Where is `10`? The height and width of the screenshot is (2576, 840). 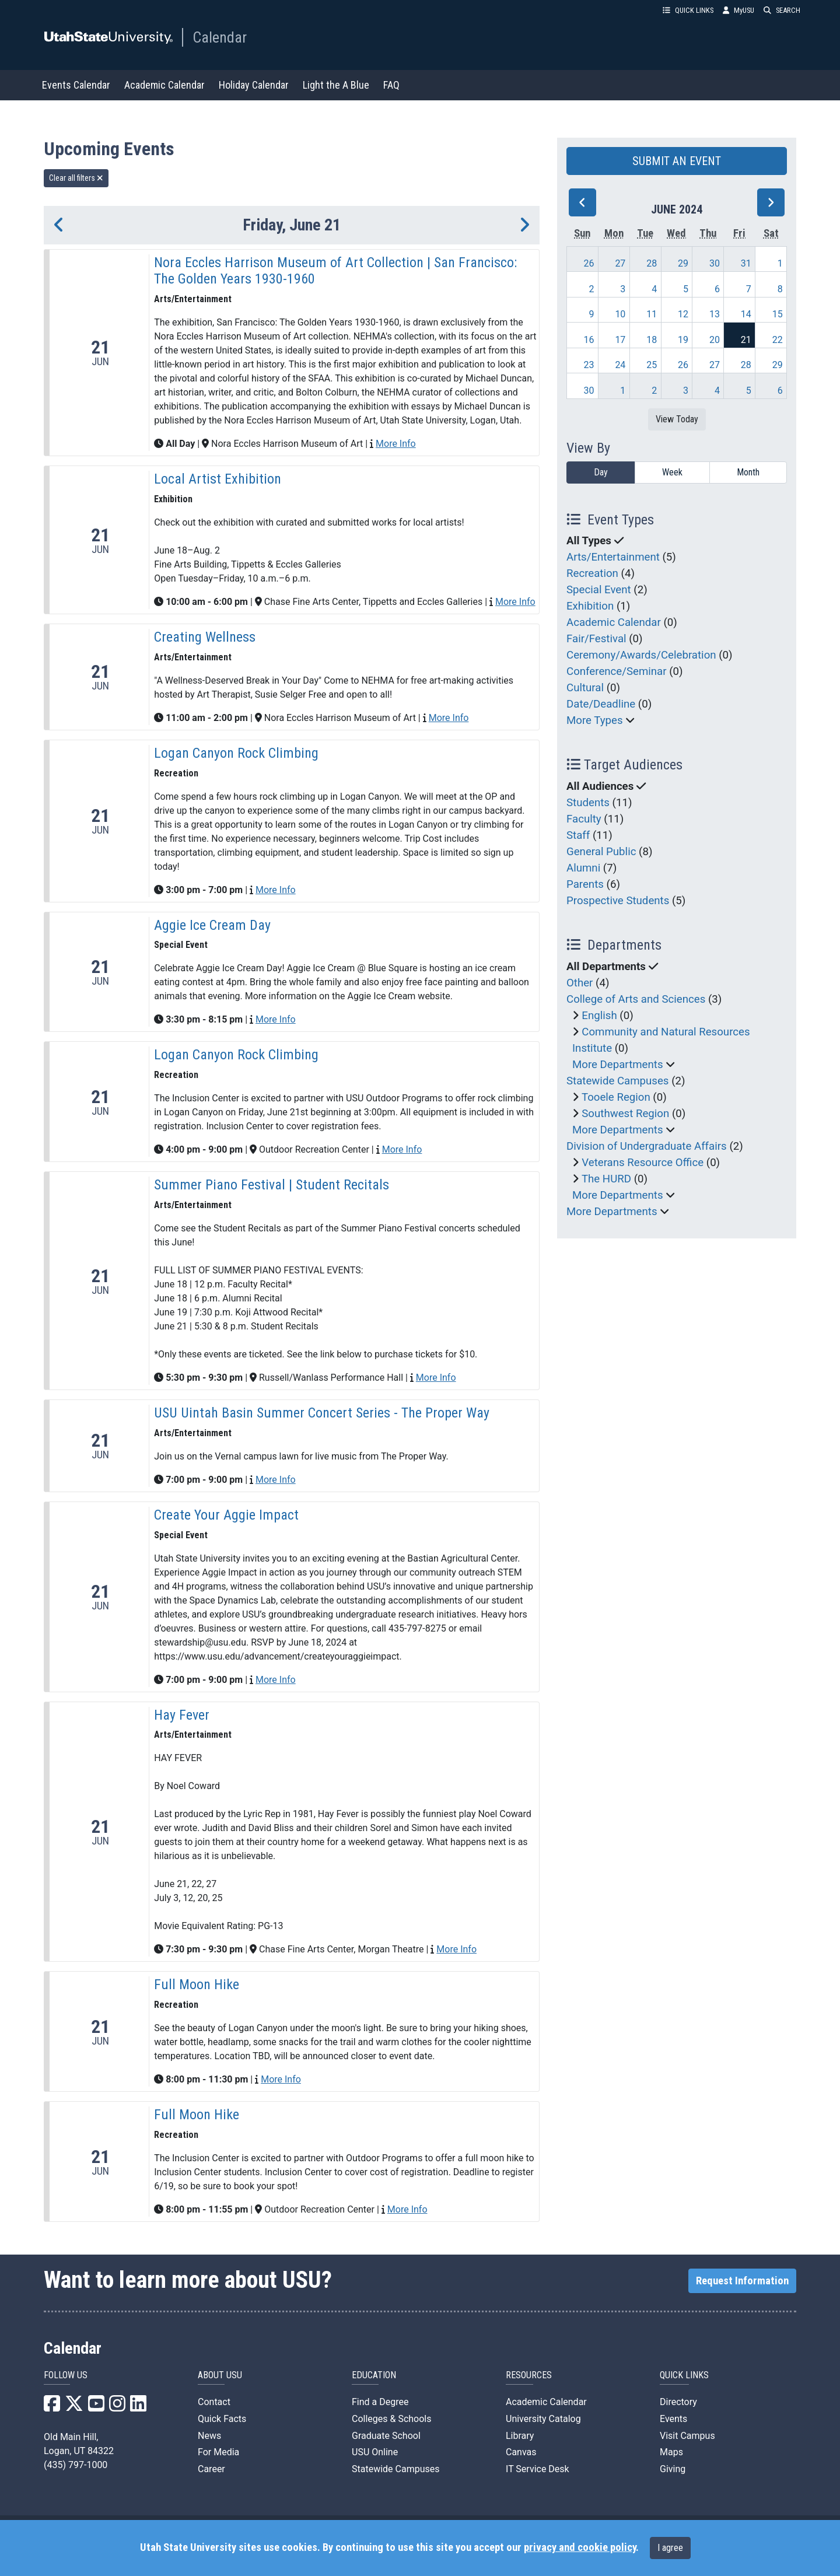 10 is located at coordinates (620, 314).